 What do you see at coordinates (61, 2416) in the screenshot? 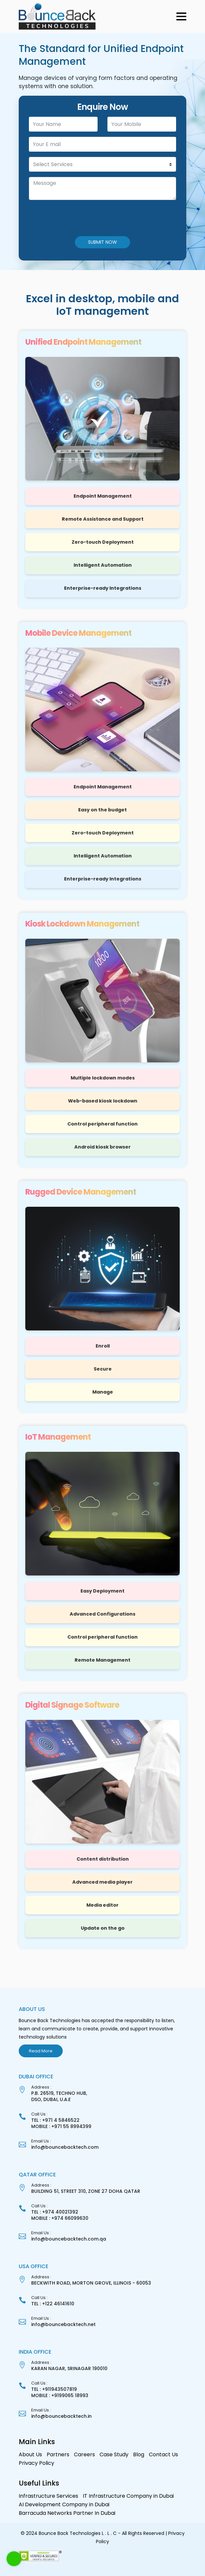
I see `info@bouncebacktech.in` at bounding box center [61, 2416].